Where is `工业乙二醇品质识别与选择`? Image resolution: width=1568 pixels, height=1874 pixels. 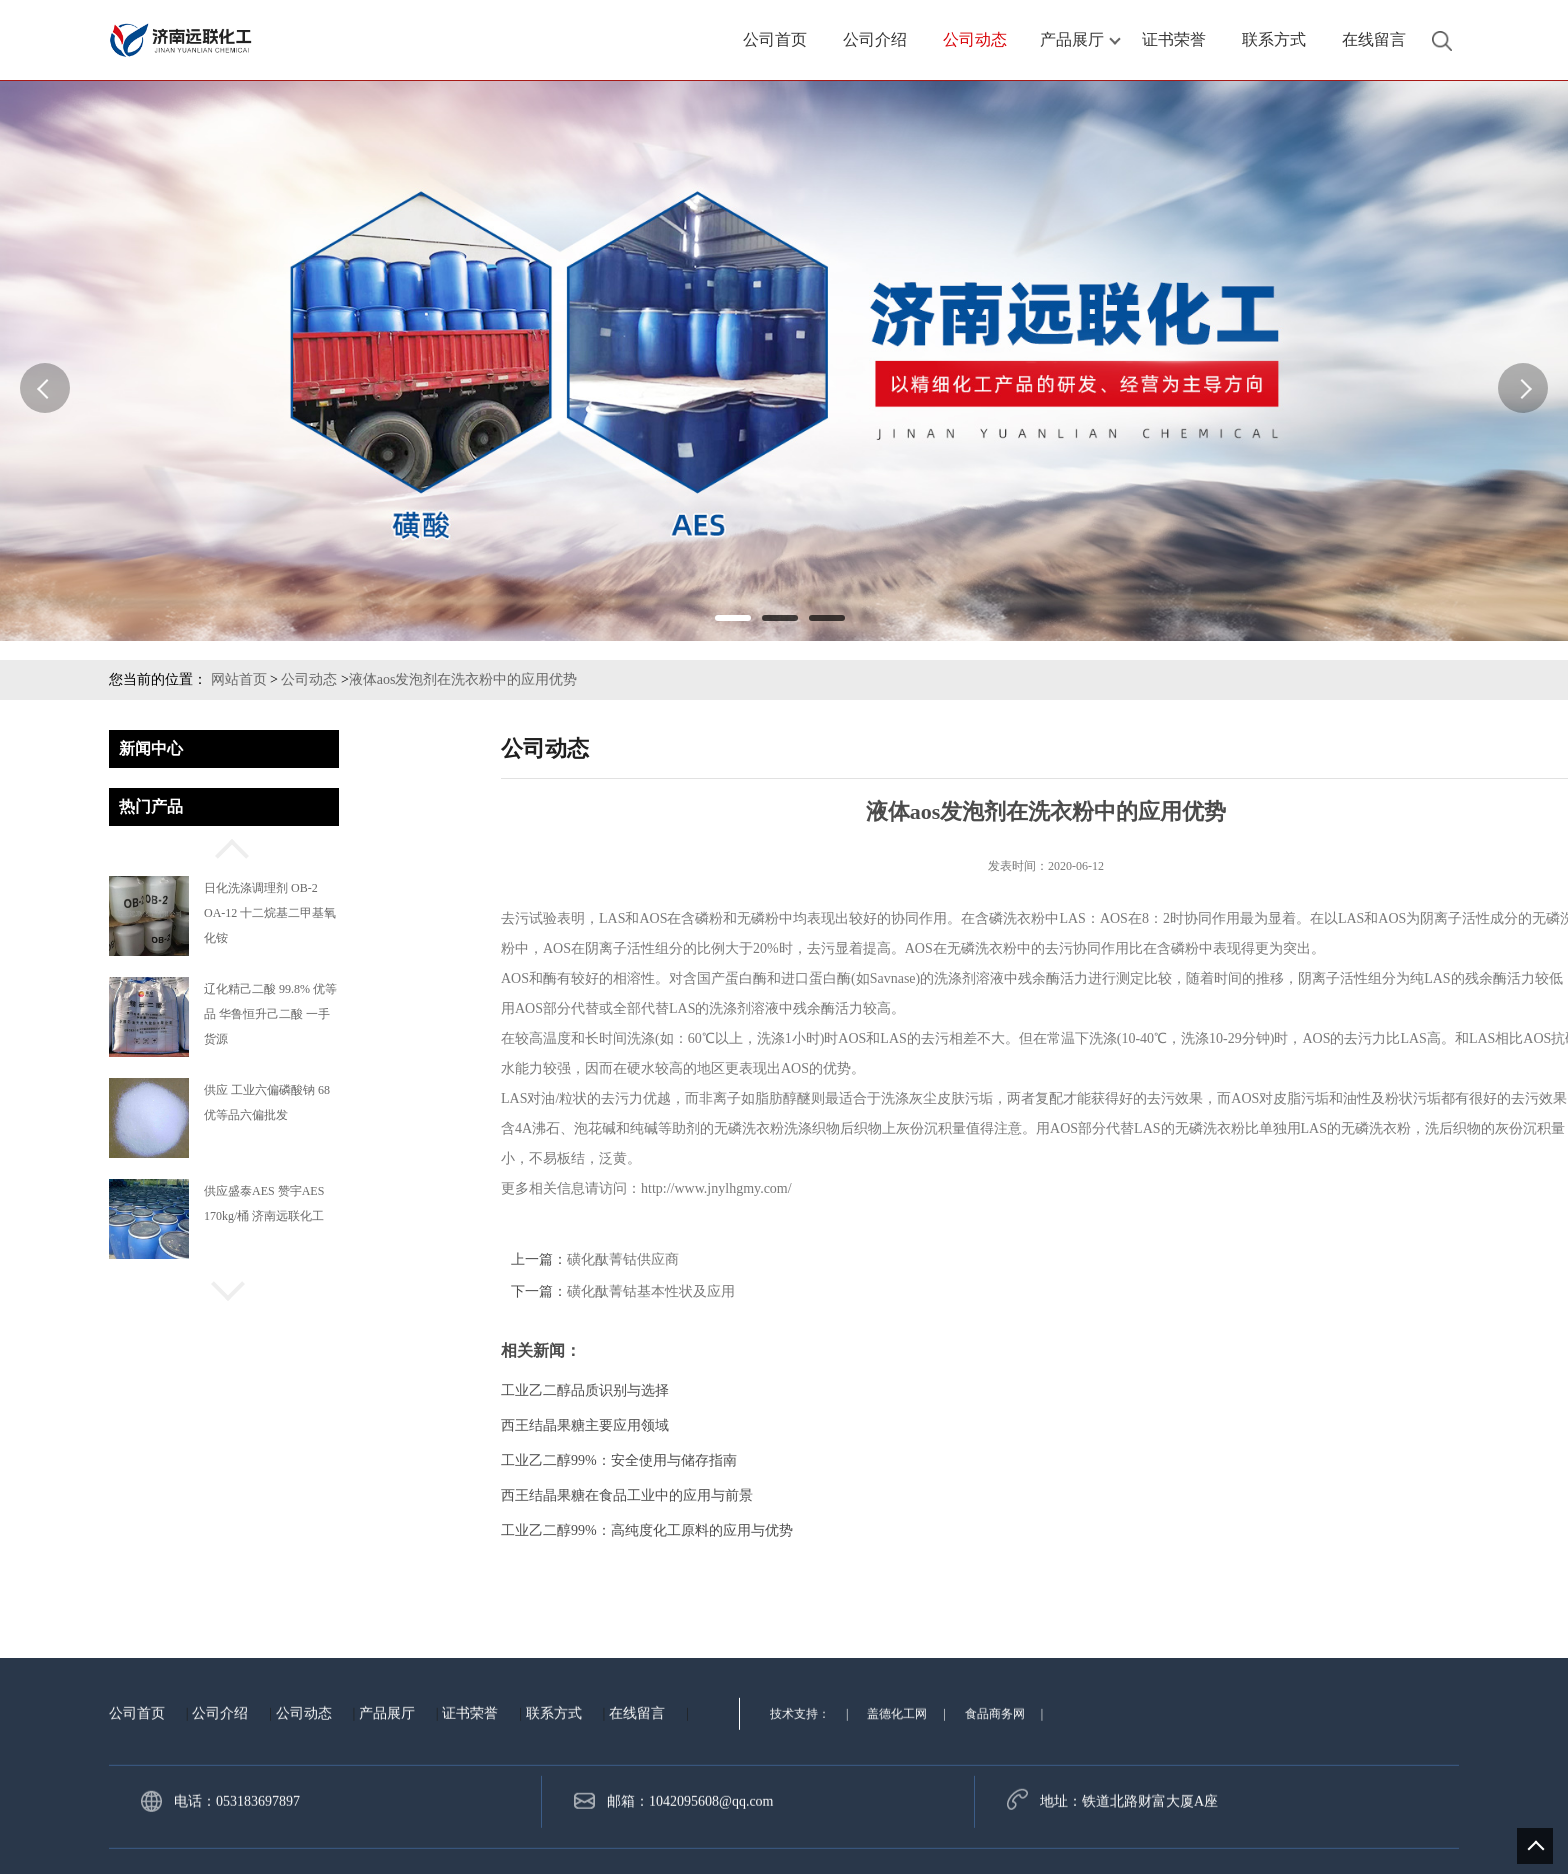 工业乙二醇品质识别与选择 is located at coordinates (1080, 1390).